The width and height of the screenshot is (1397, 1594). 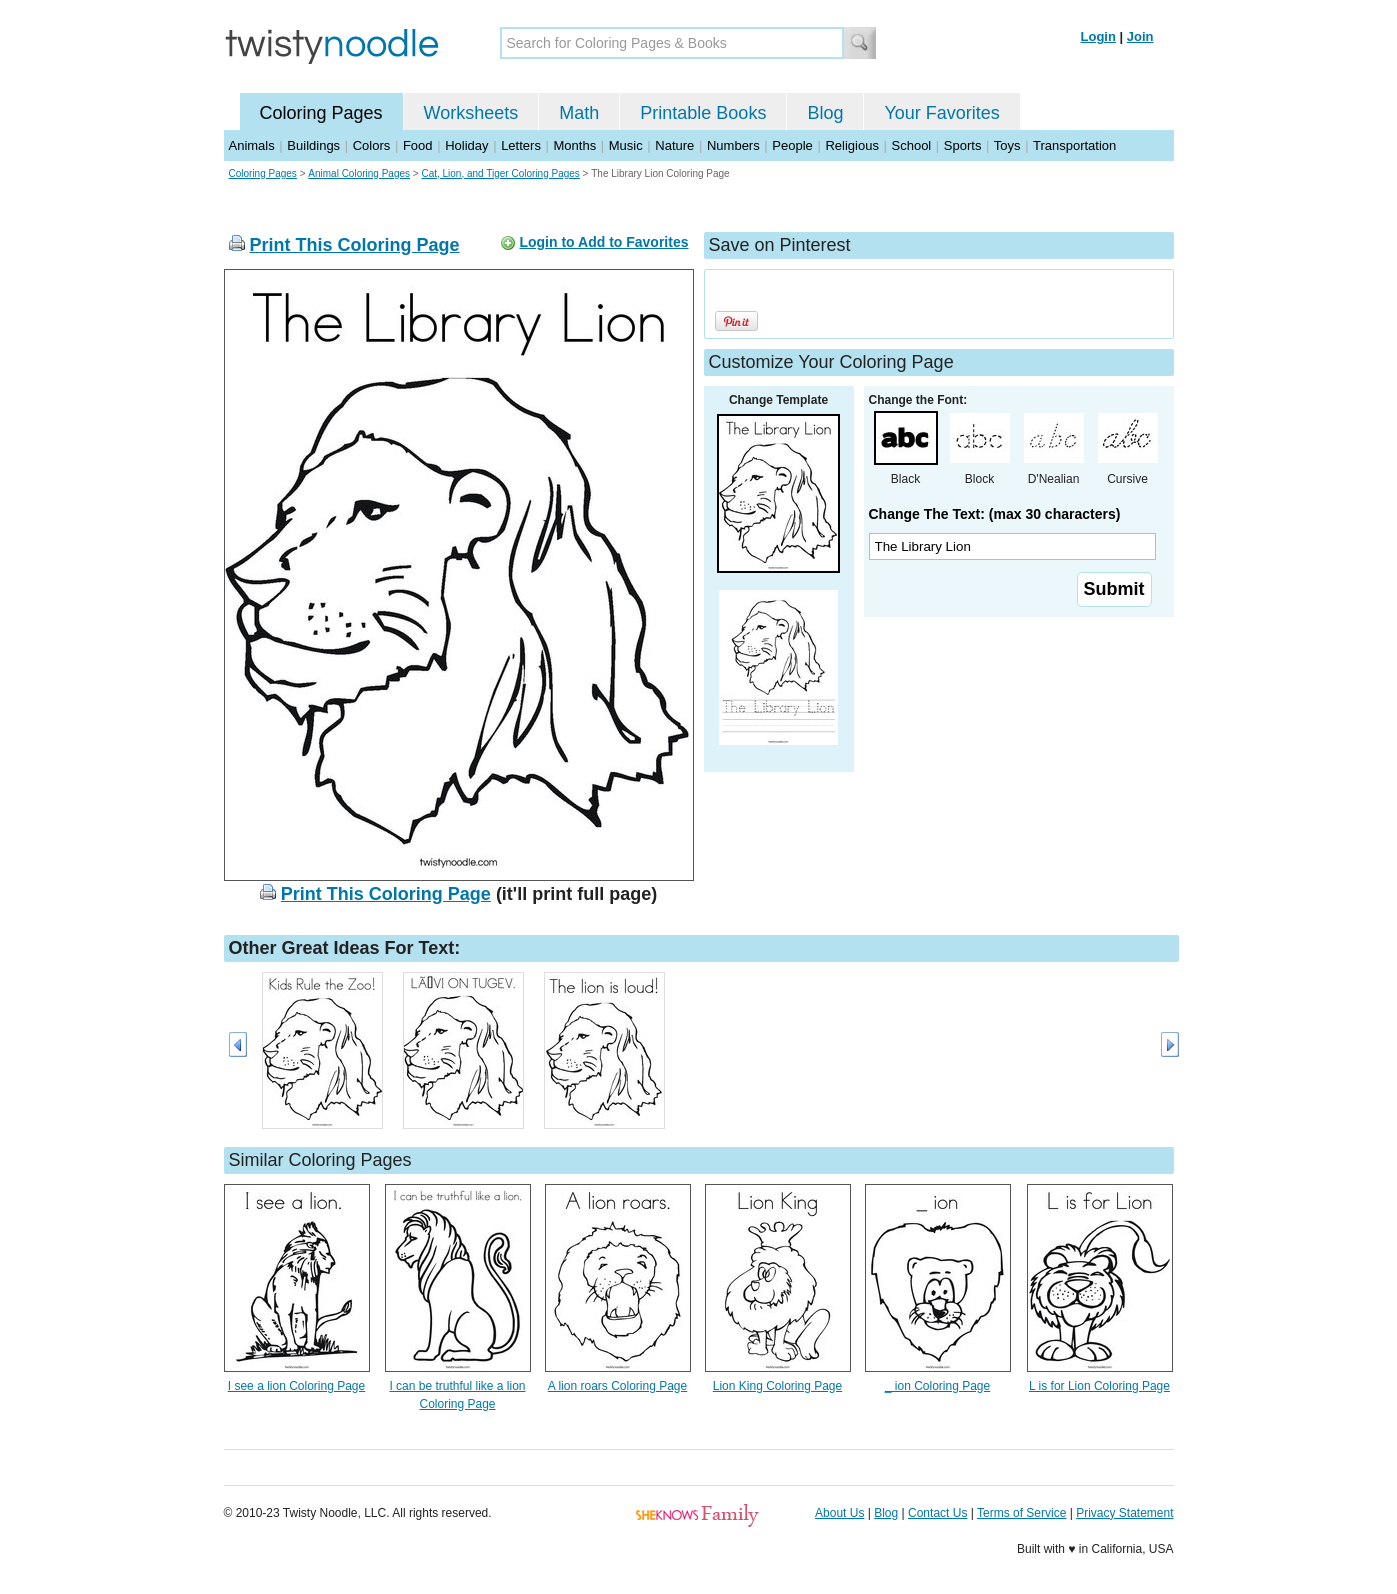 I want to click on Letters, so click(x=521, y=145).